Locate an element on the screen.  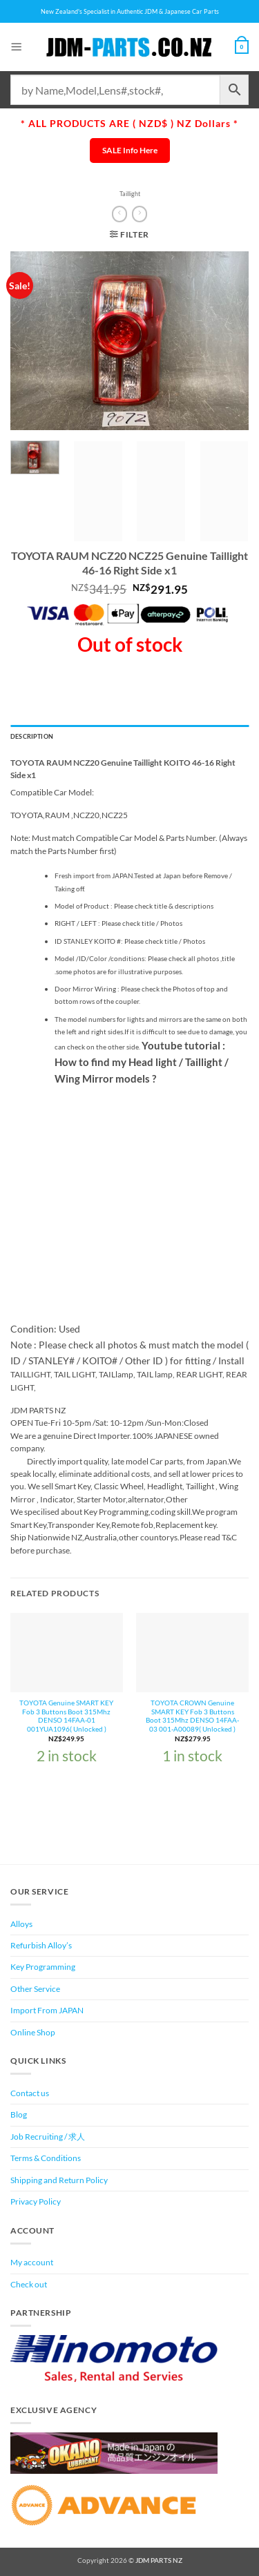
Alloys is located at coordinates (21, 1923).